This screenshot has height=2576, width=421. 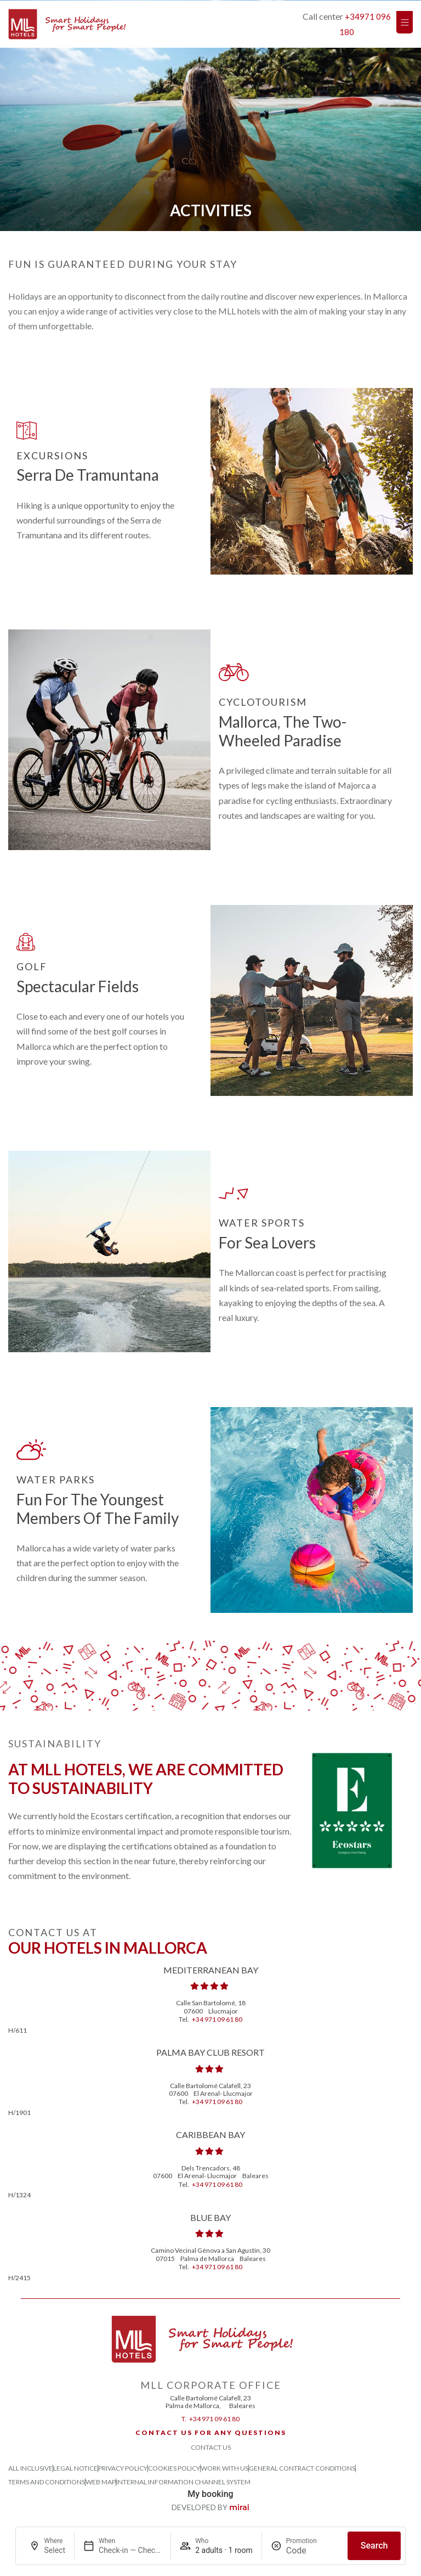 I want to click on All Inclusive, so click(x=30, y=2468).